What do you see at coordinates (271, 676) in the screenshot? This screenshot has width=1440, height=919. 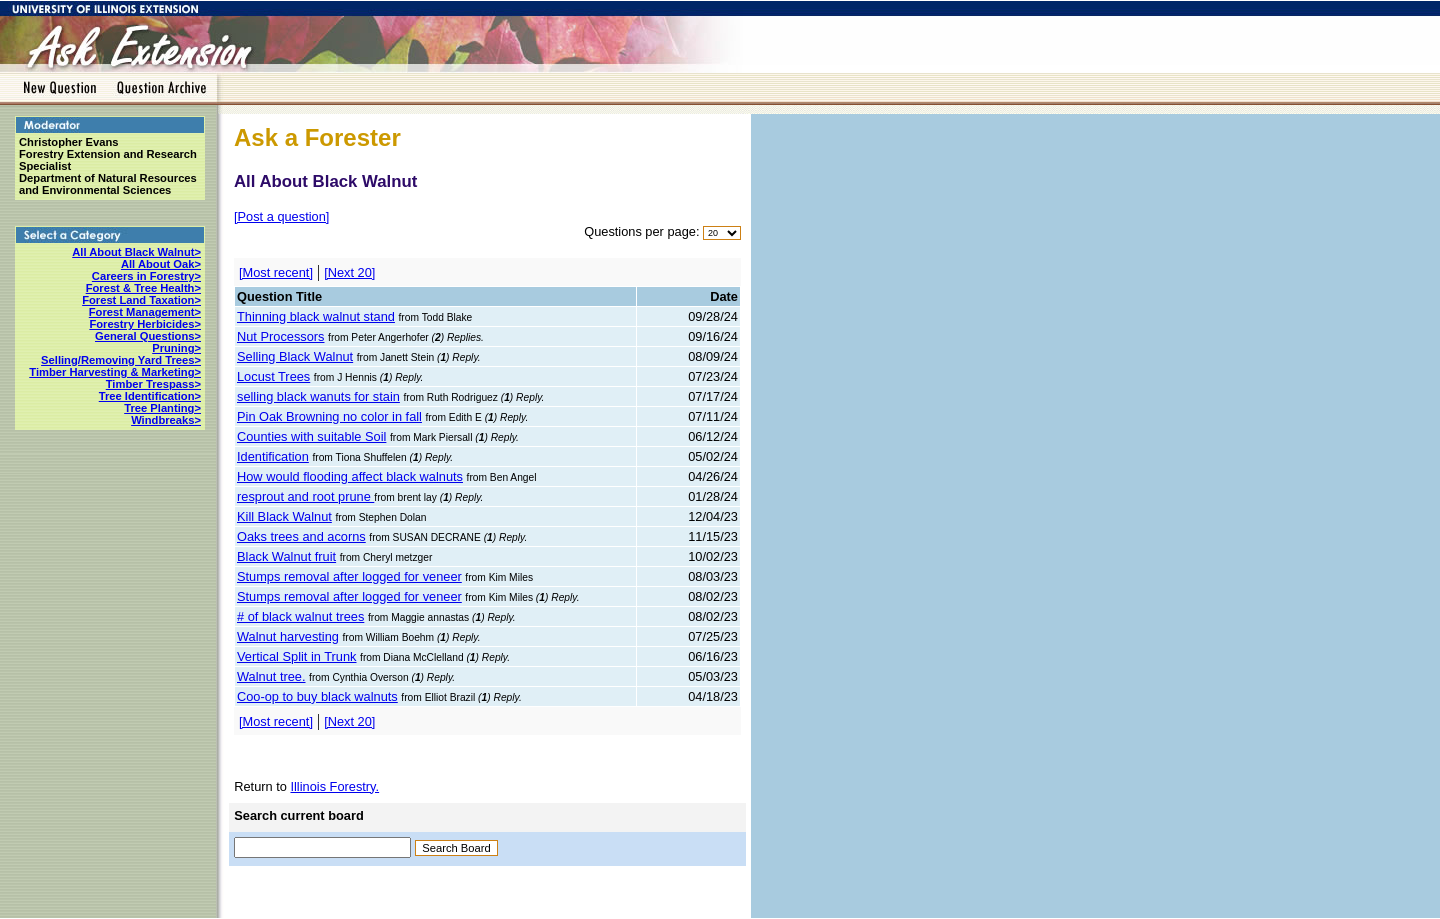 I see `Walnut tree.` at bounding box center [271, 676].